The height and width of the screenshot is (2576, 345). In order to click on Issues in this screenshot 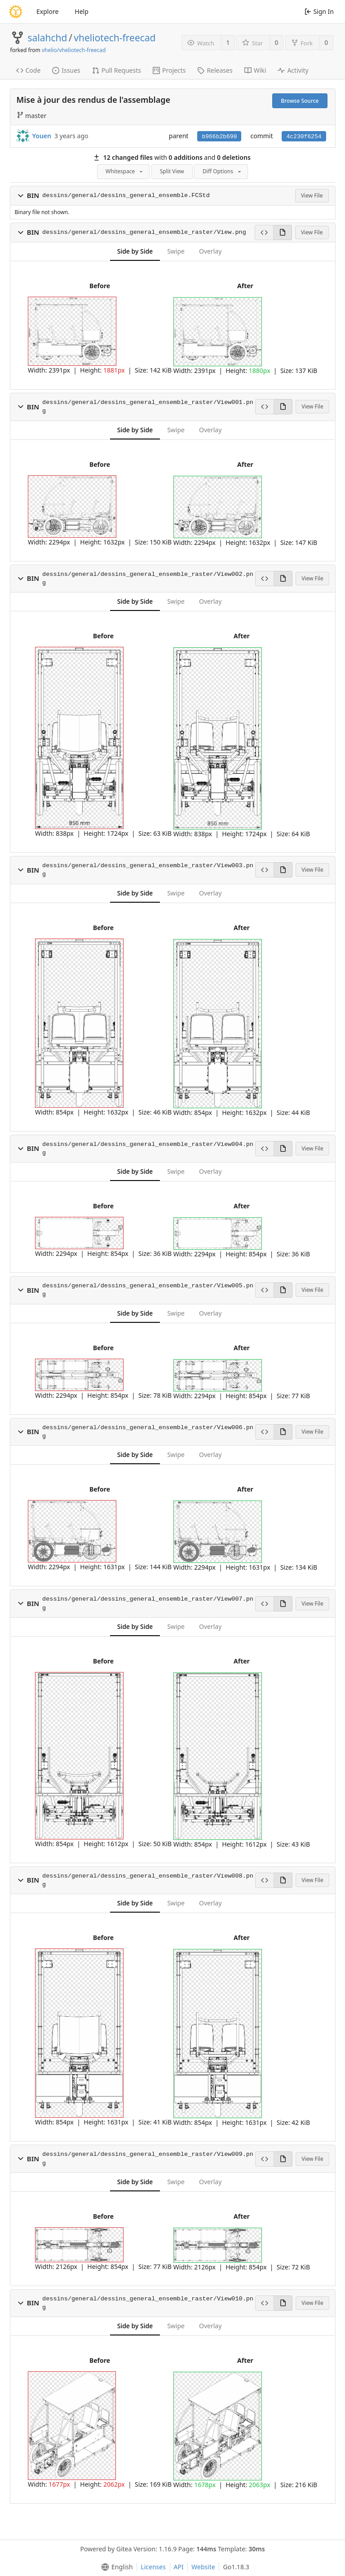, I will do `click(66, 70)`.